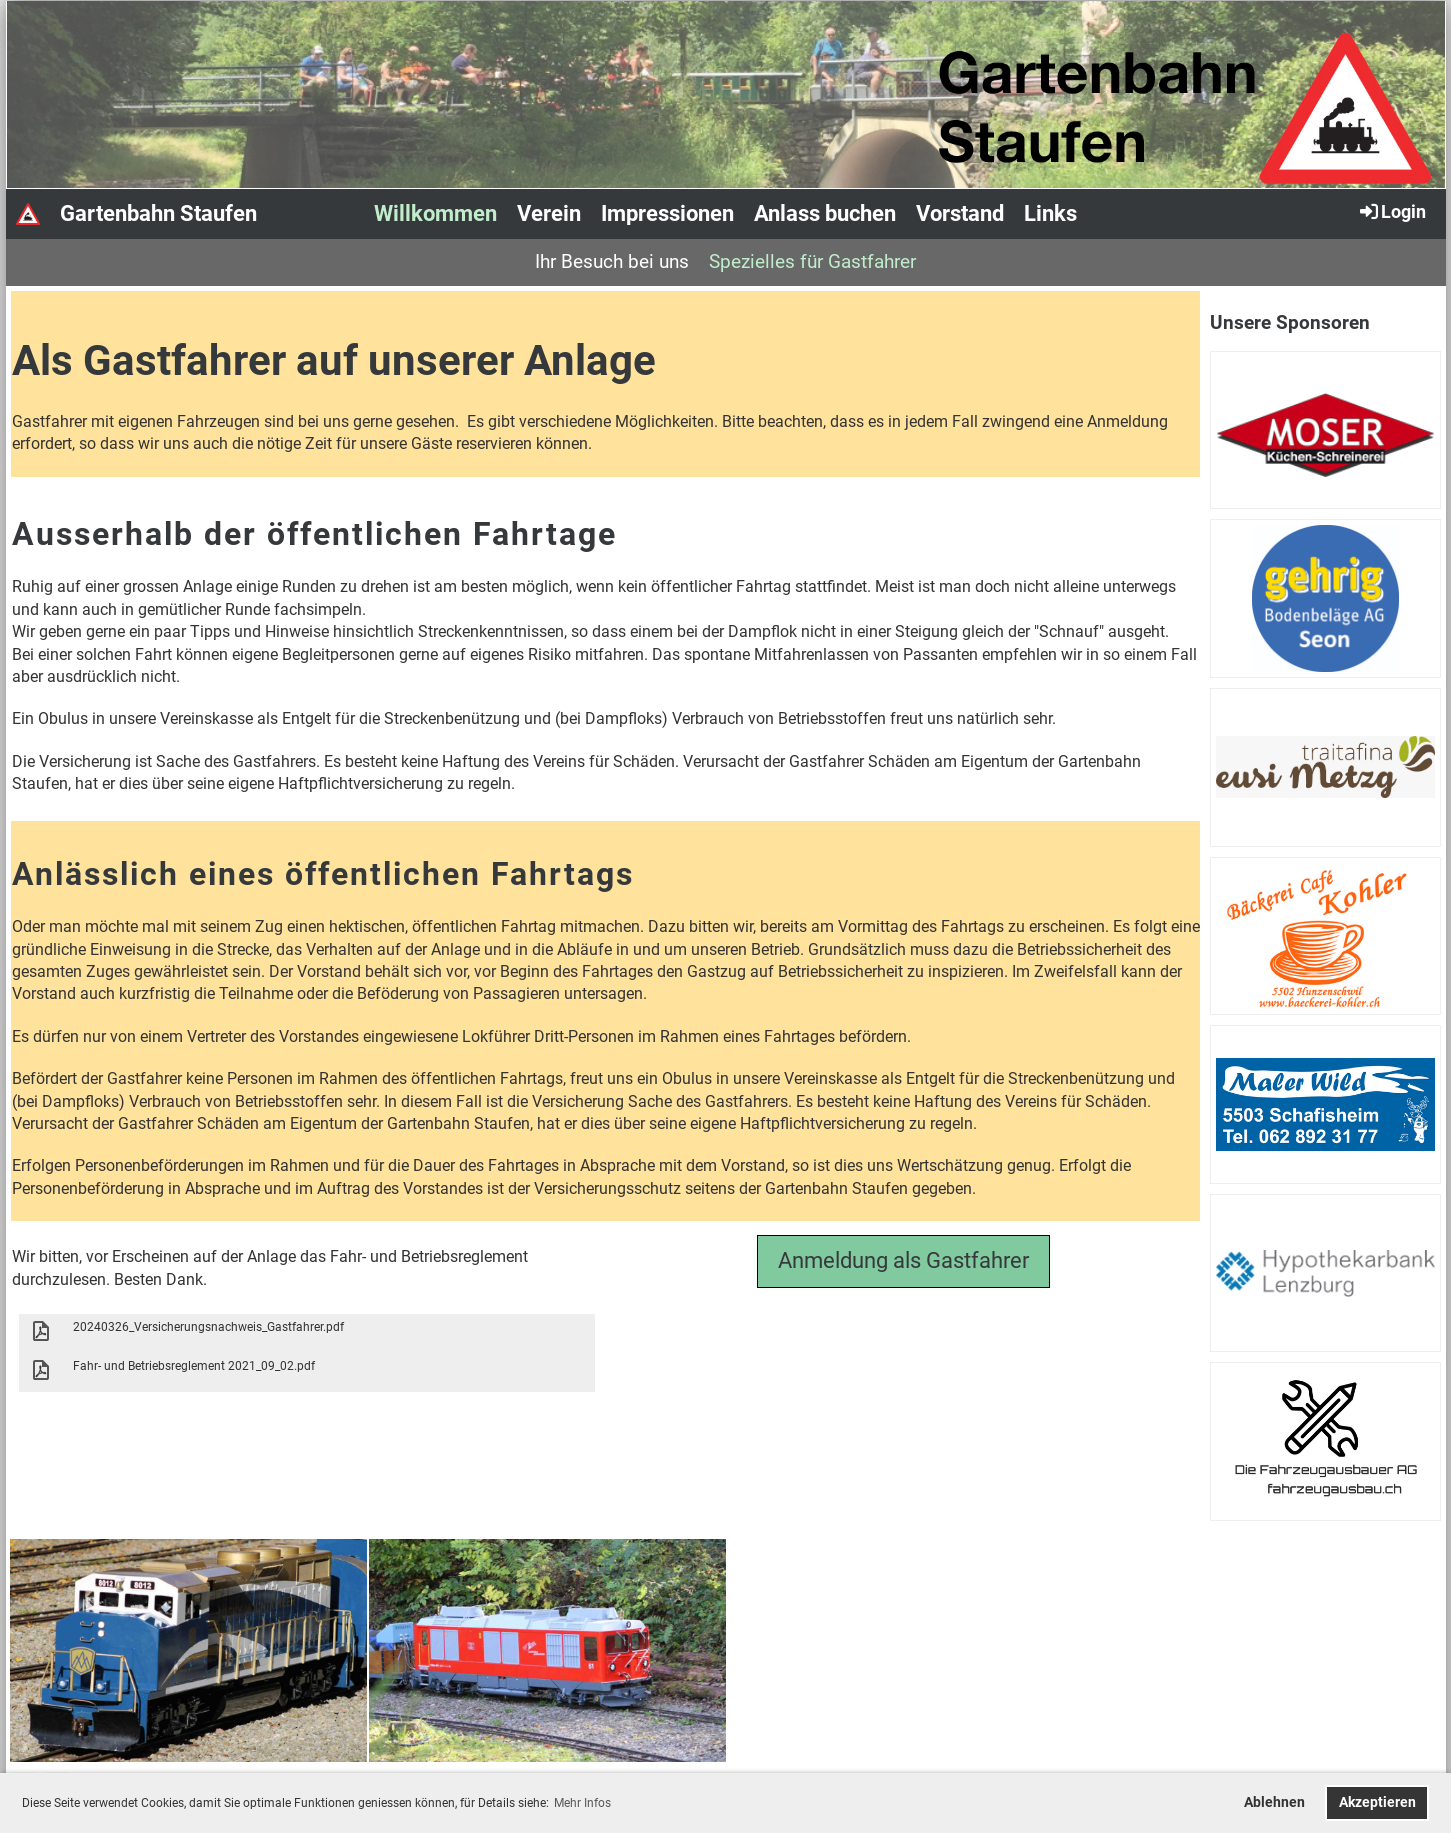  What do you see at coordinates (1050, 213) in the screenshot?
I see `Links` at bounding box center [1050, 213].